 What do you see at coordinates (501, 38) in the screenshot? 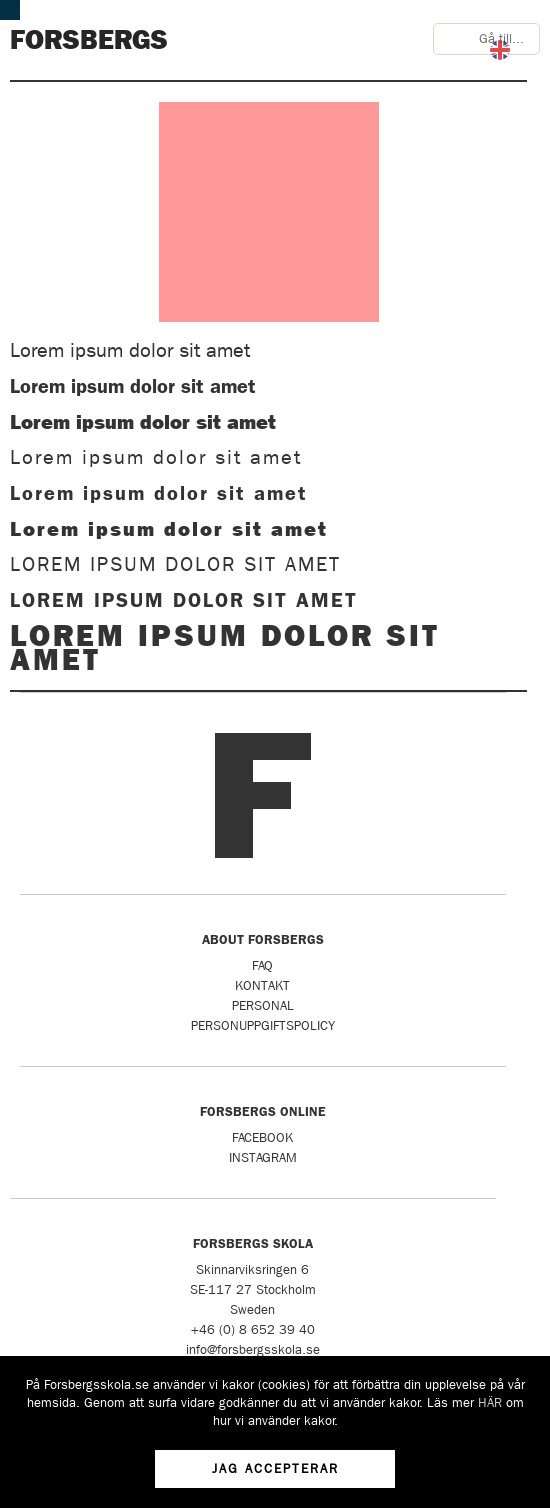
I see `Gå till...` at bounding box center [501, 38].